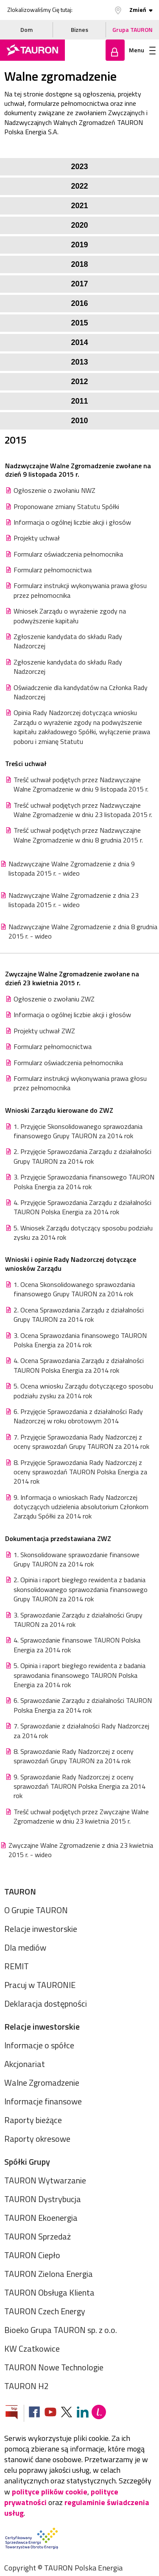 Image resolution: width=159 pixels, height=2576 pixels. I want to click on 6. Sprawozdanie Zarządu z działalności TAURON Polska Energia za 2014 rok, so click(83, 1705).